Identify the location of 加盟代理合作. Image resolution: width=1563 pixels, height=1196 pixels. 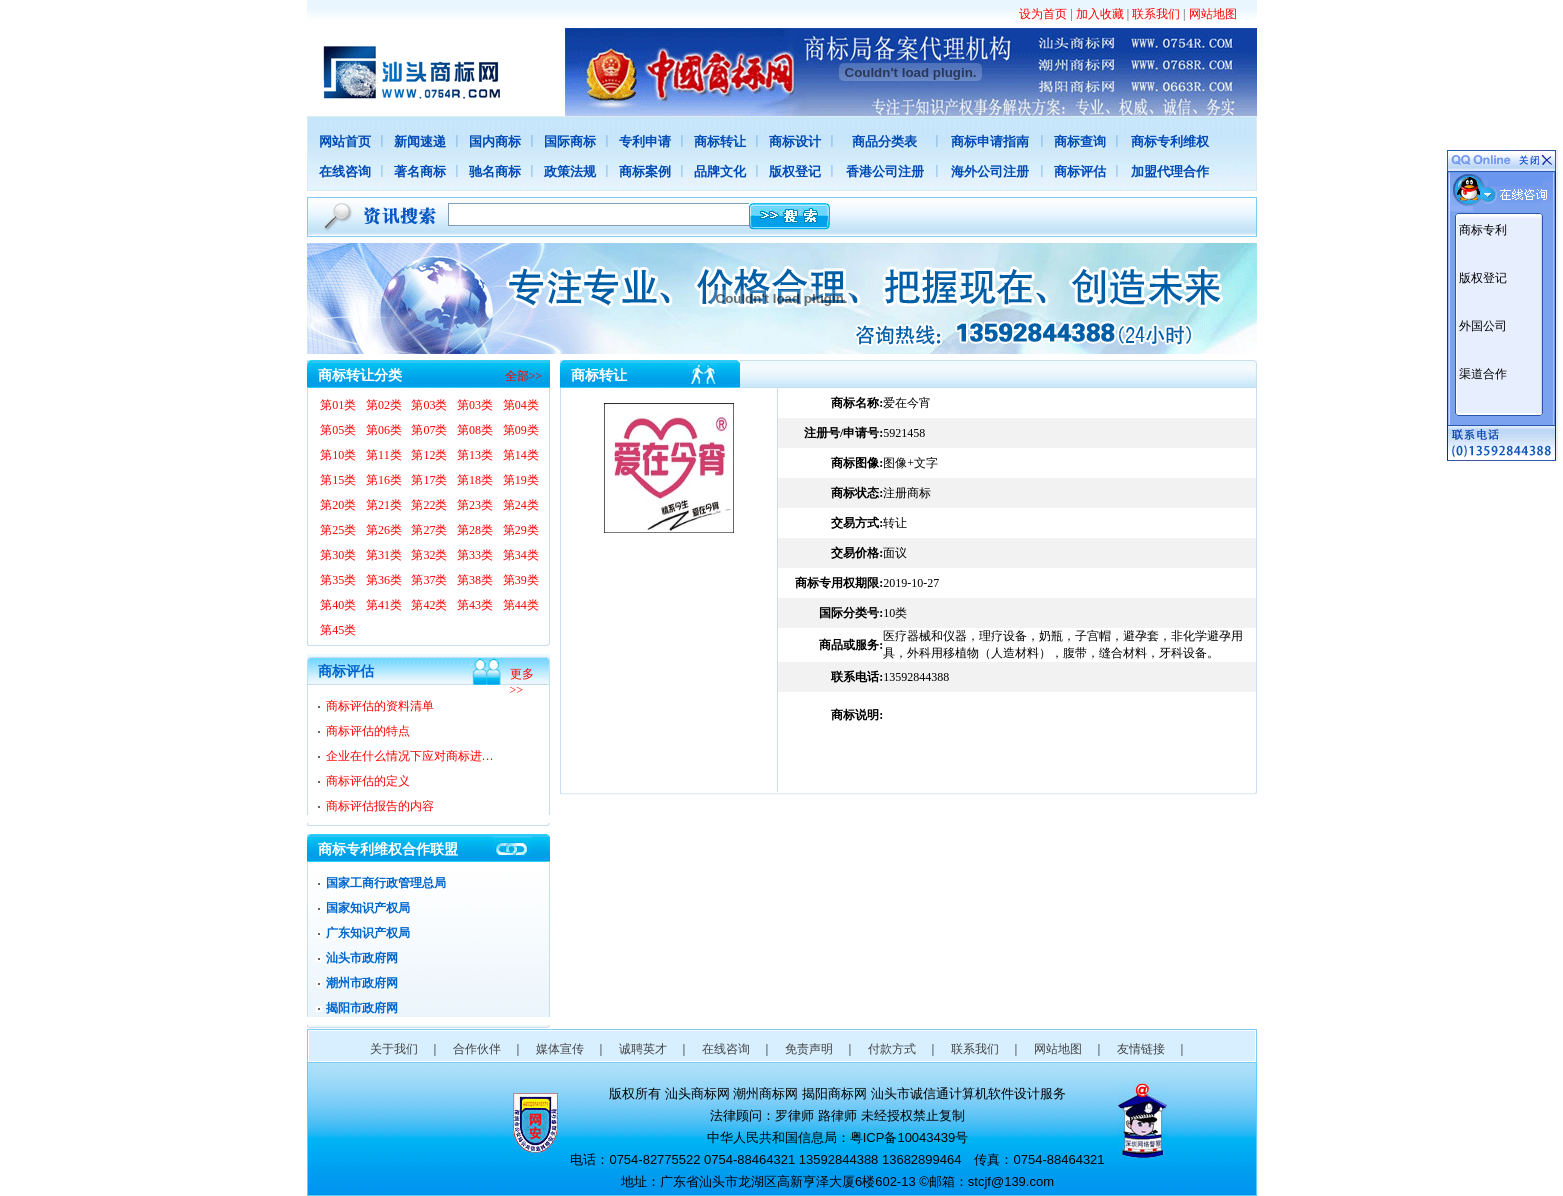
(1170, 171).